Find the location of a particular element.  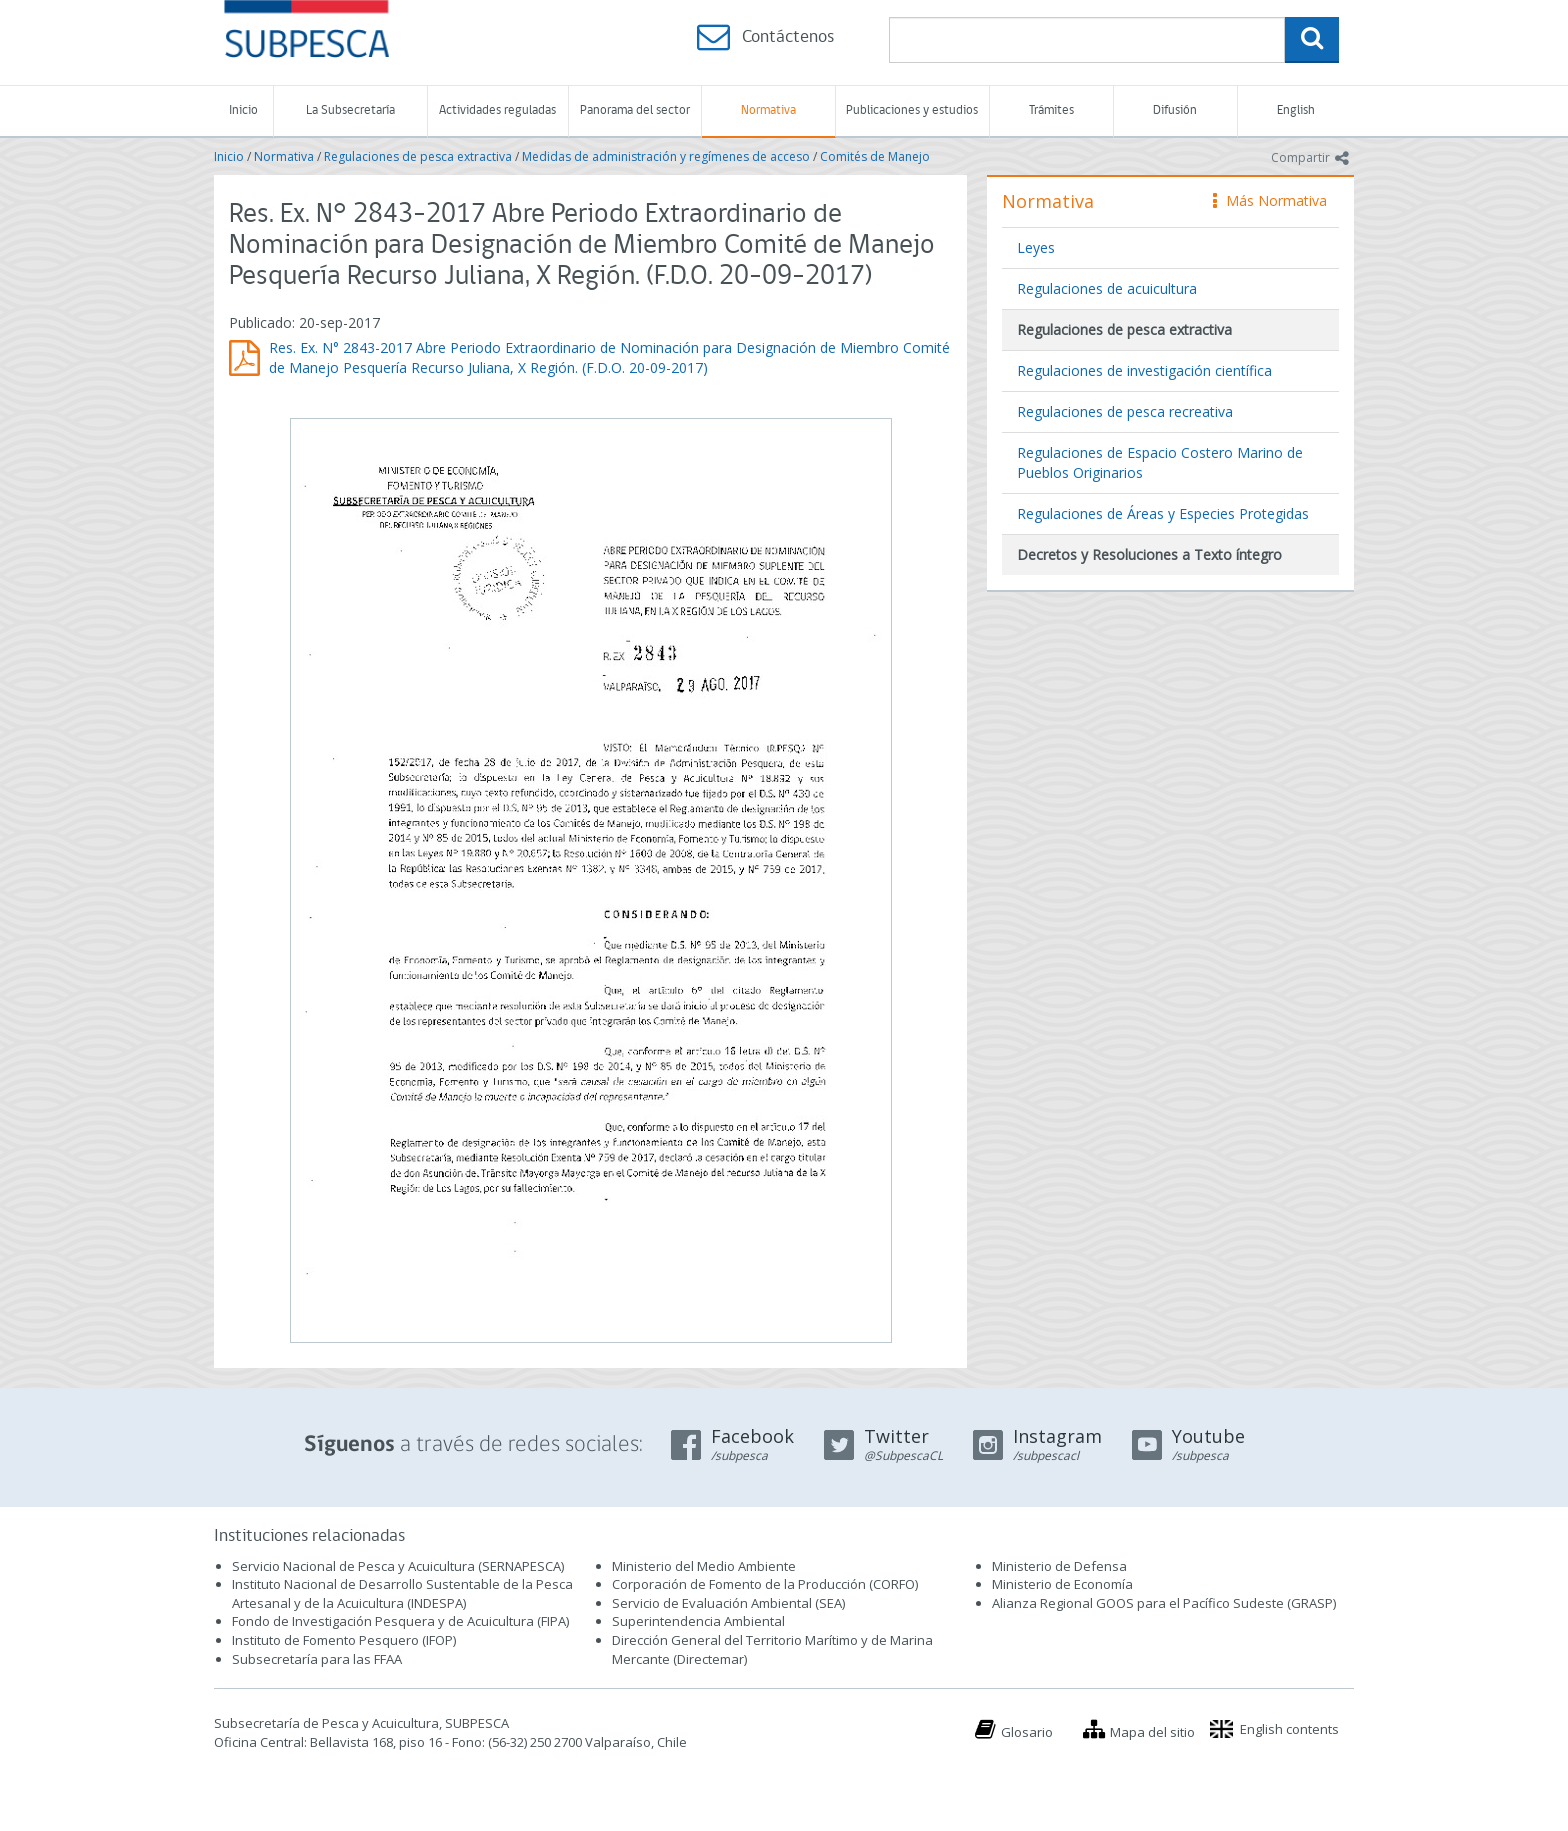

English is located at coordinates (1296, 110).